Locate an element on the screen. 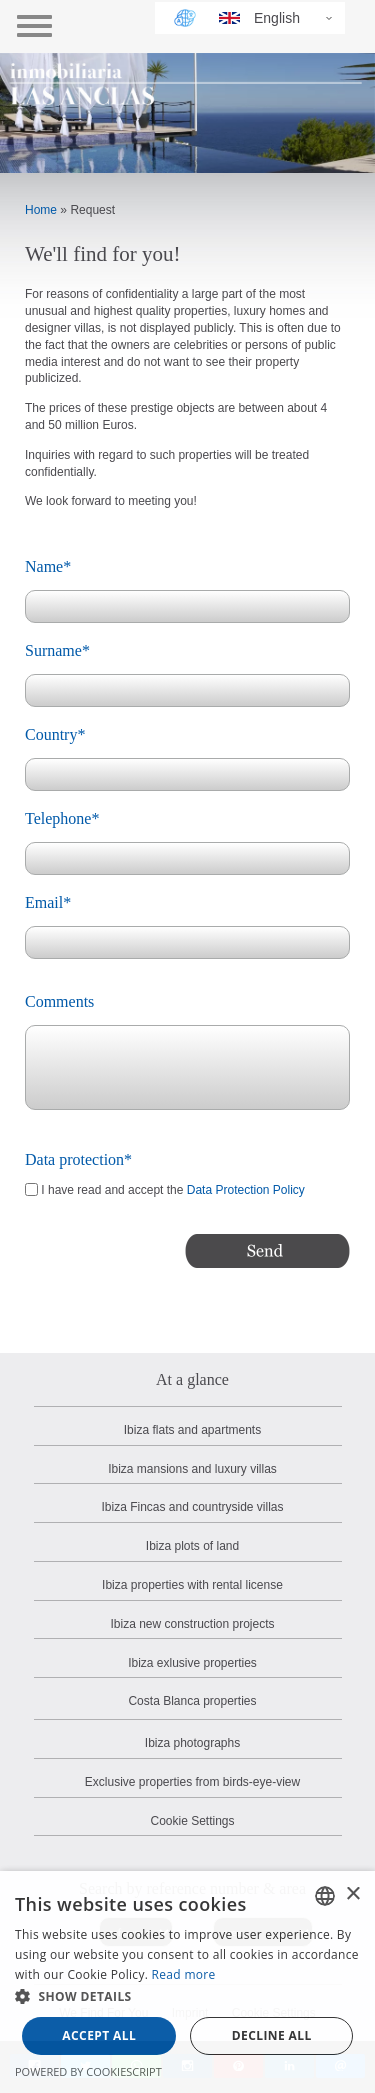 The height and width of the screenshot is (2093, 375). [dialog] is located at coordinates (187, 1982).